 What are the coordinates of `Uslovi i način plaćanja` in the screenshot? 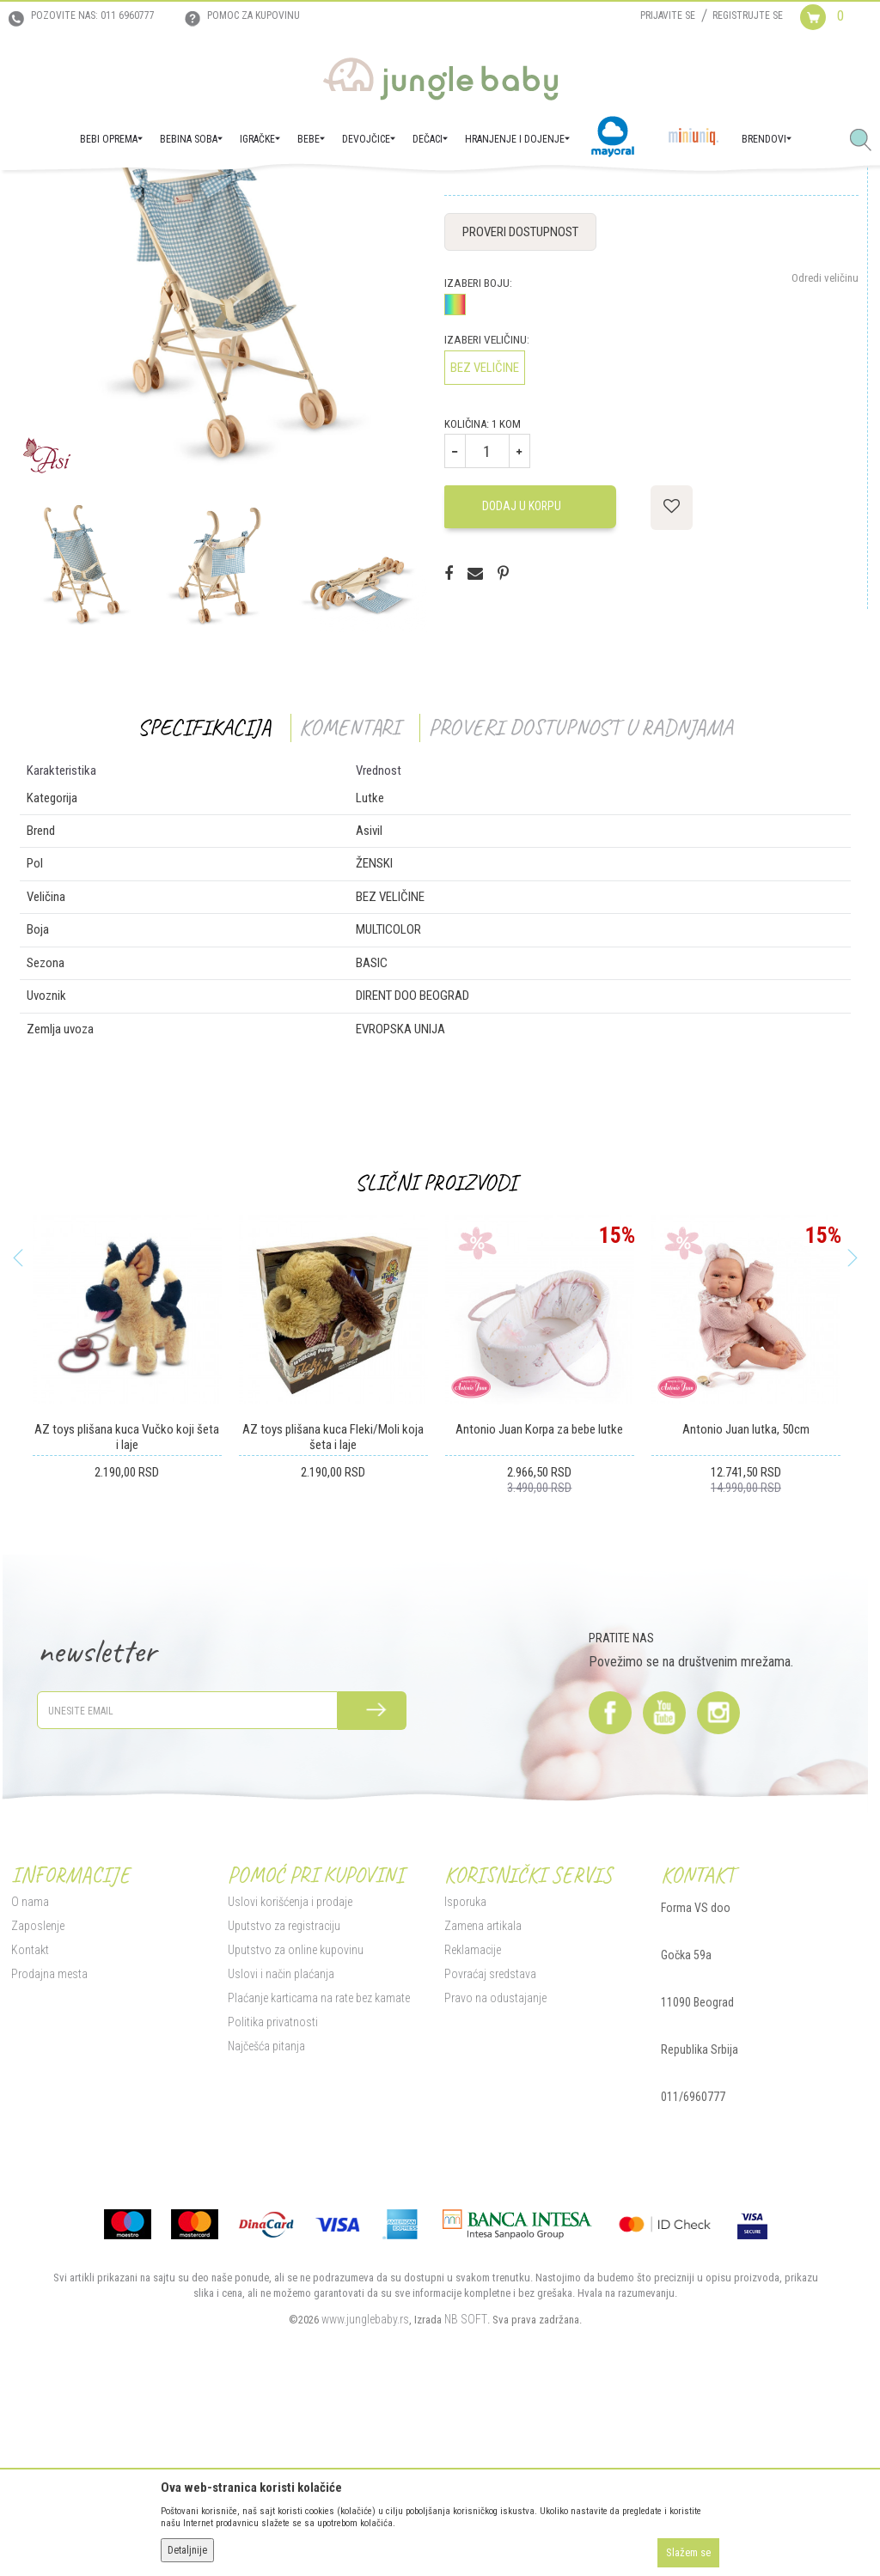 It's located at (278, 2147).